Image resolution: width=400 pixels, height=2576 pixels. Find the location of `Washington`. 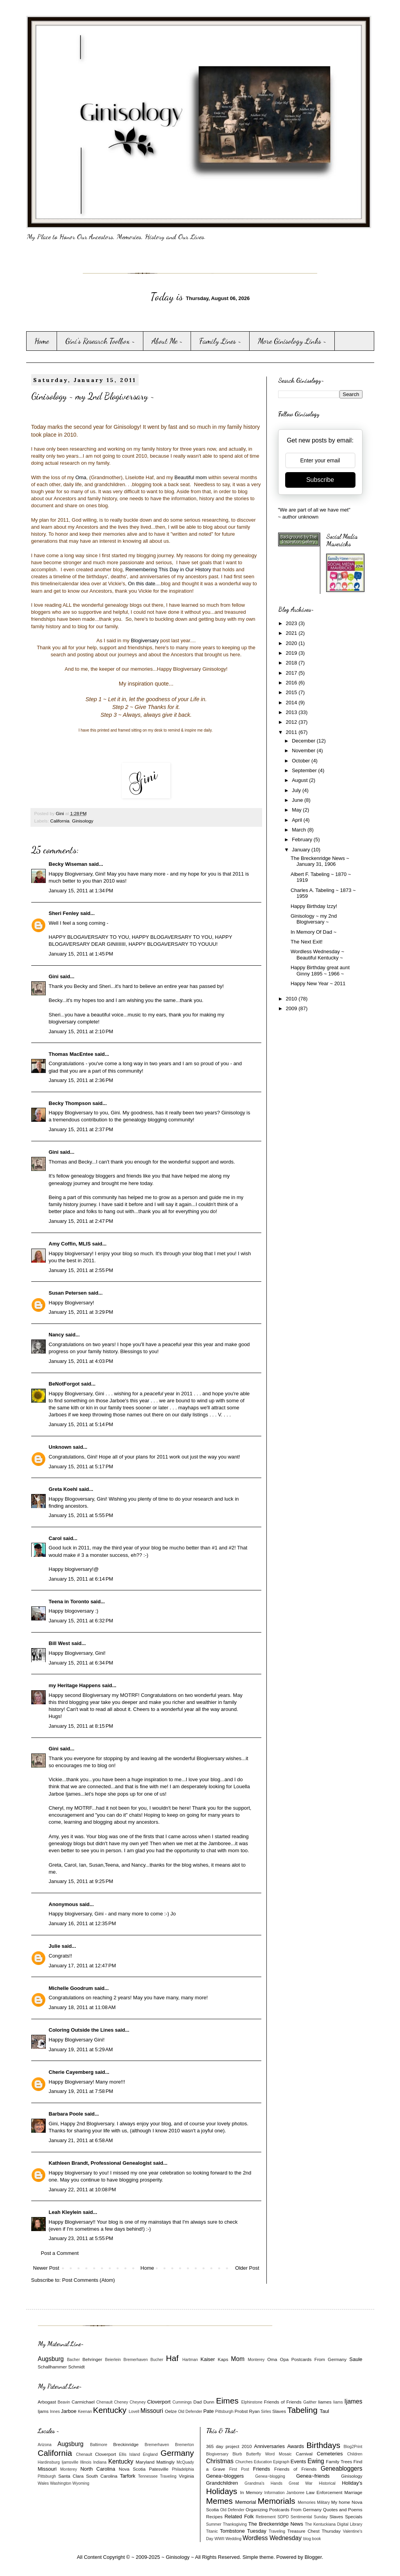

Washington is located at coordinates (60, 2483).